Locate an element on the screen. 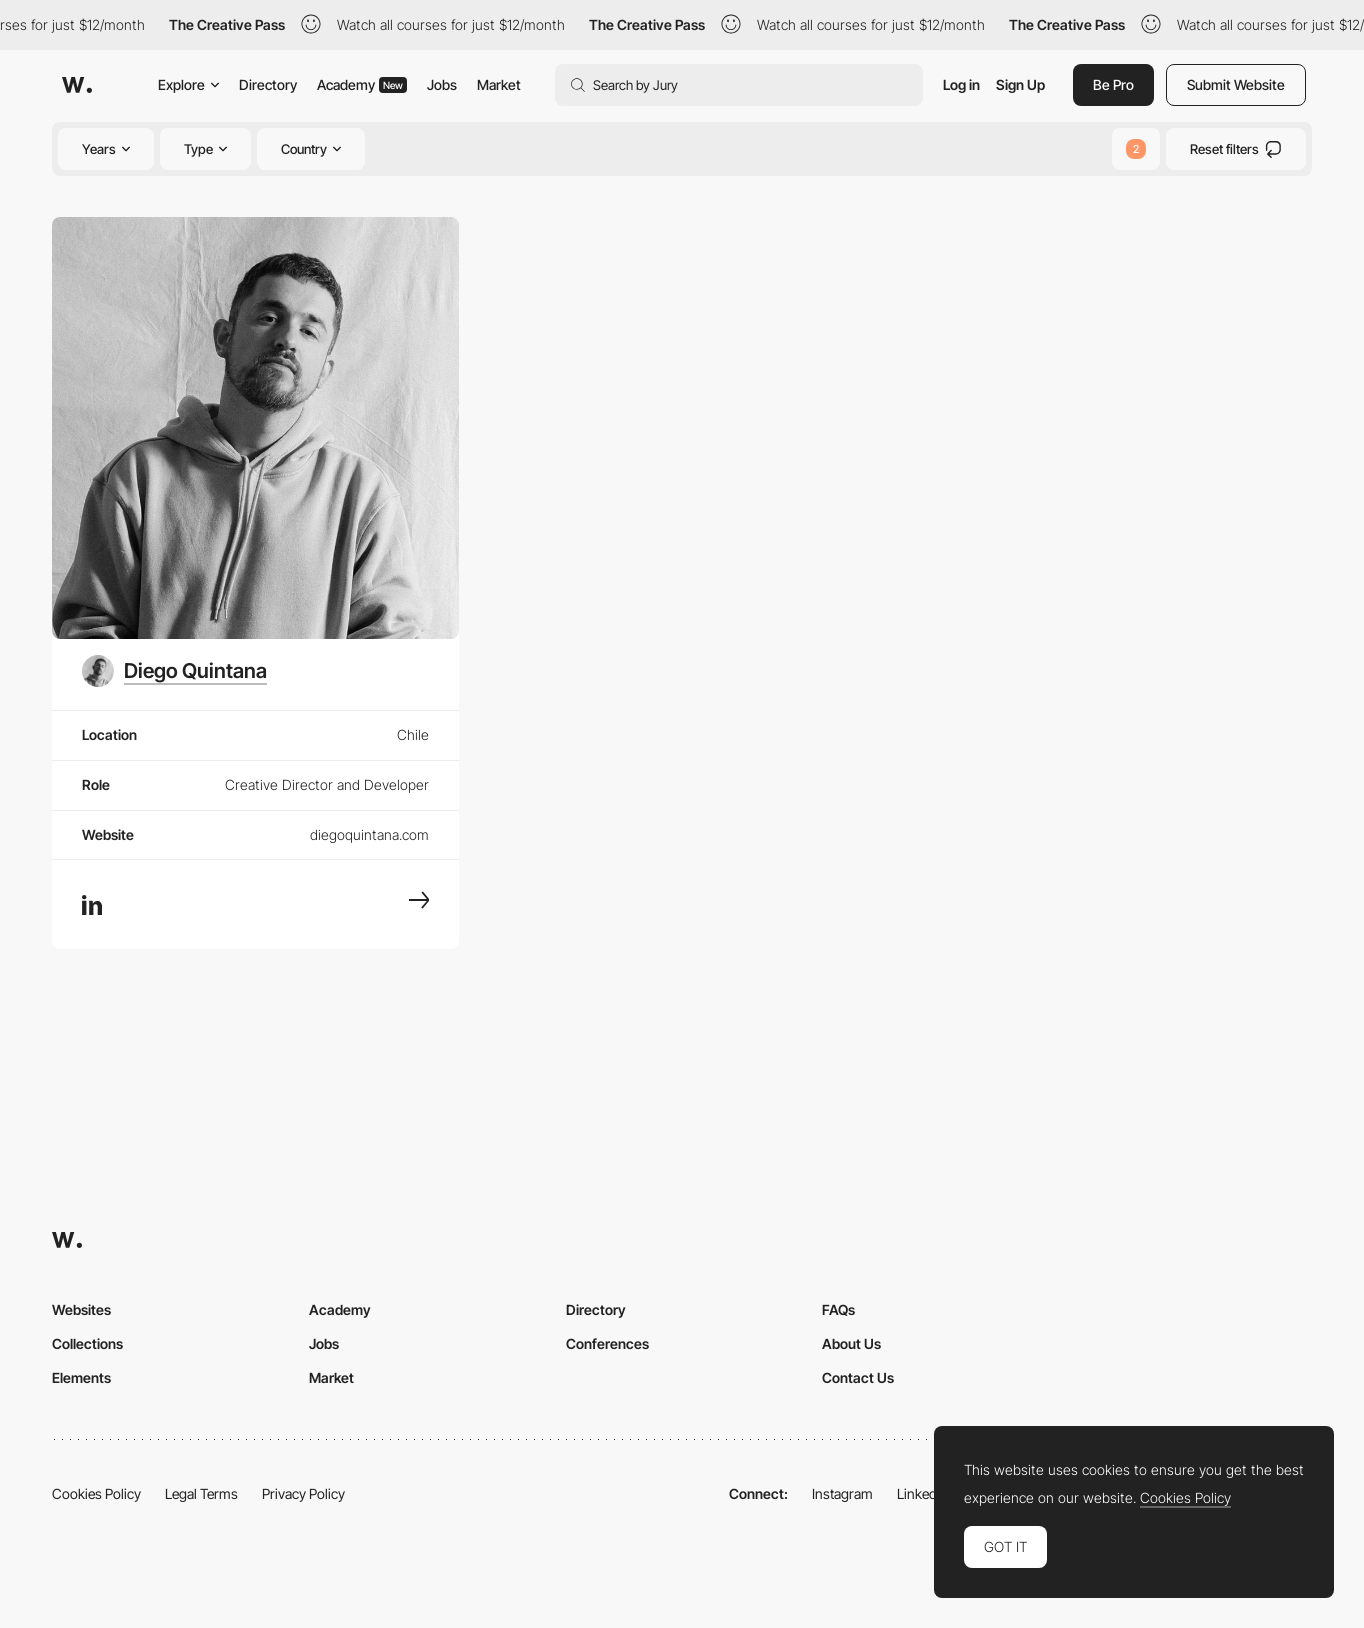  [Awwwards] is located at coordinates (77, 85).